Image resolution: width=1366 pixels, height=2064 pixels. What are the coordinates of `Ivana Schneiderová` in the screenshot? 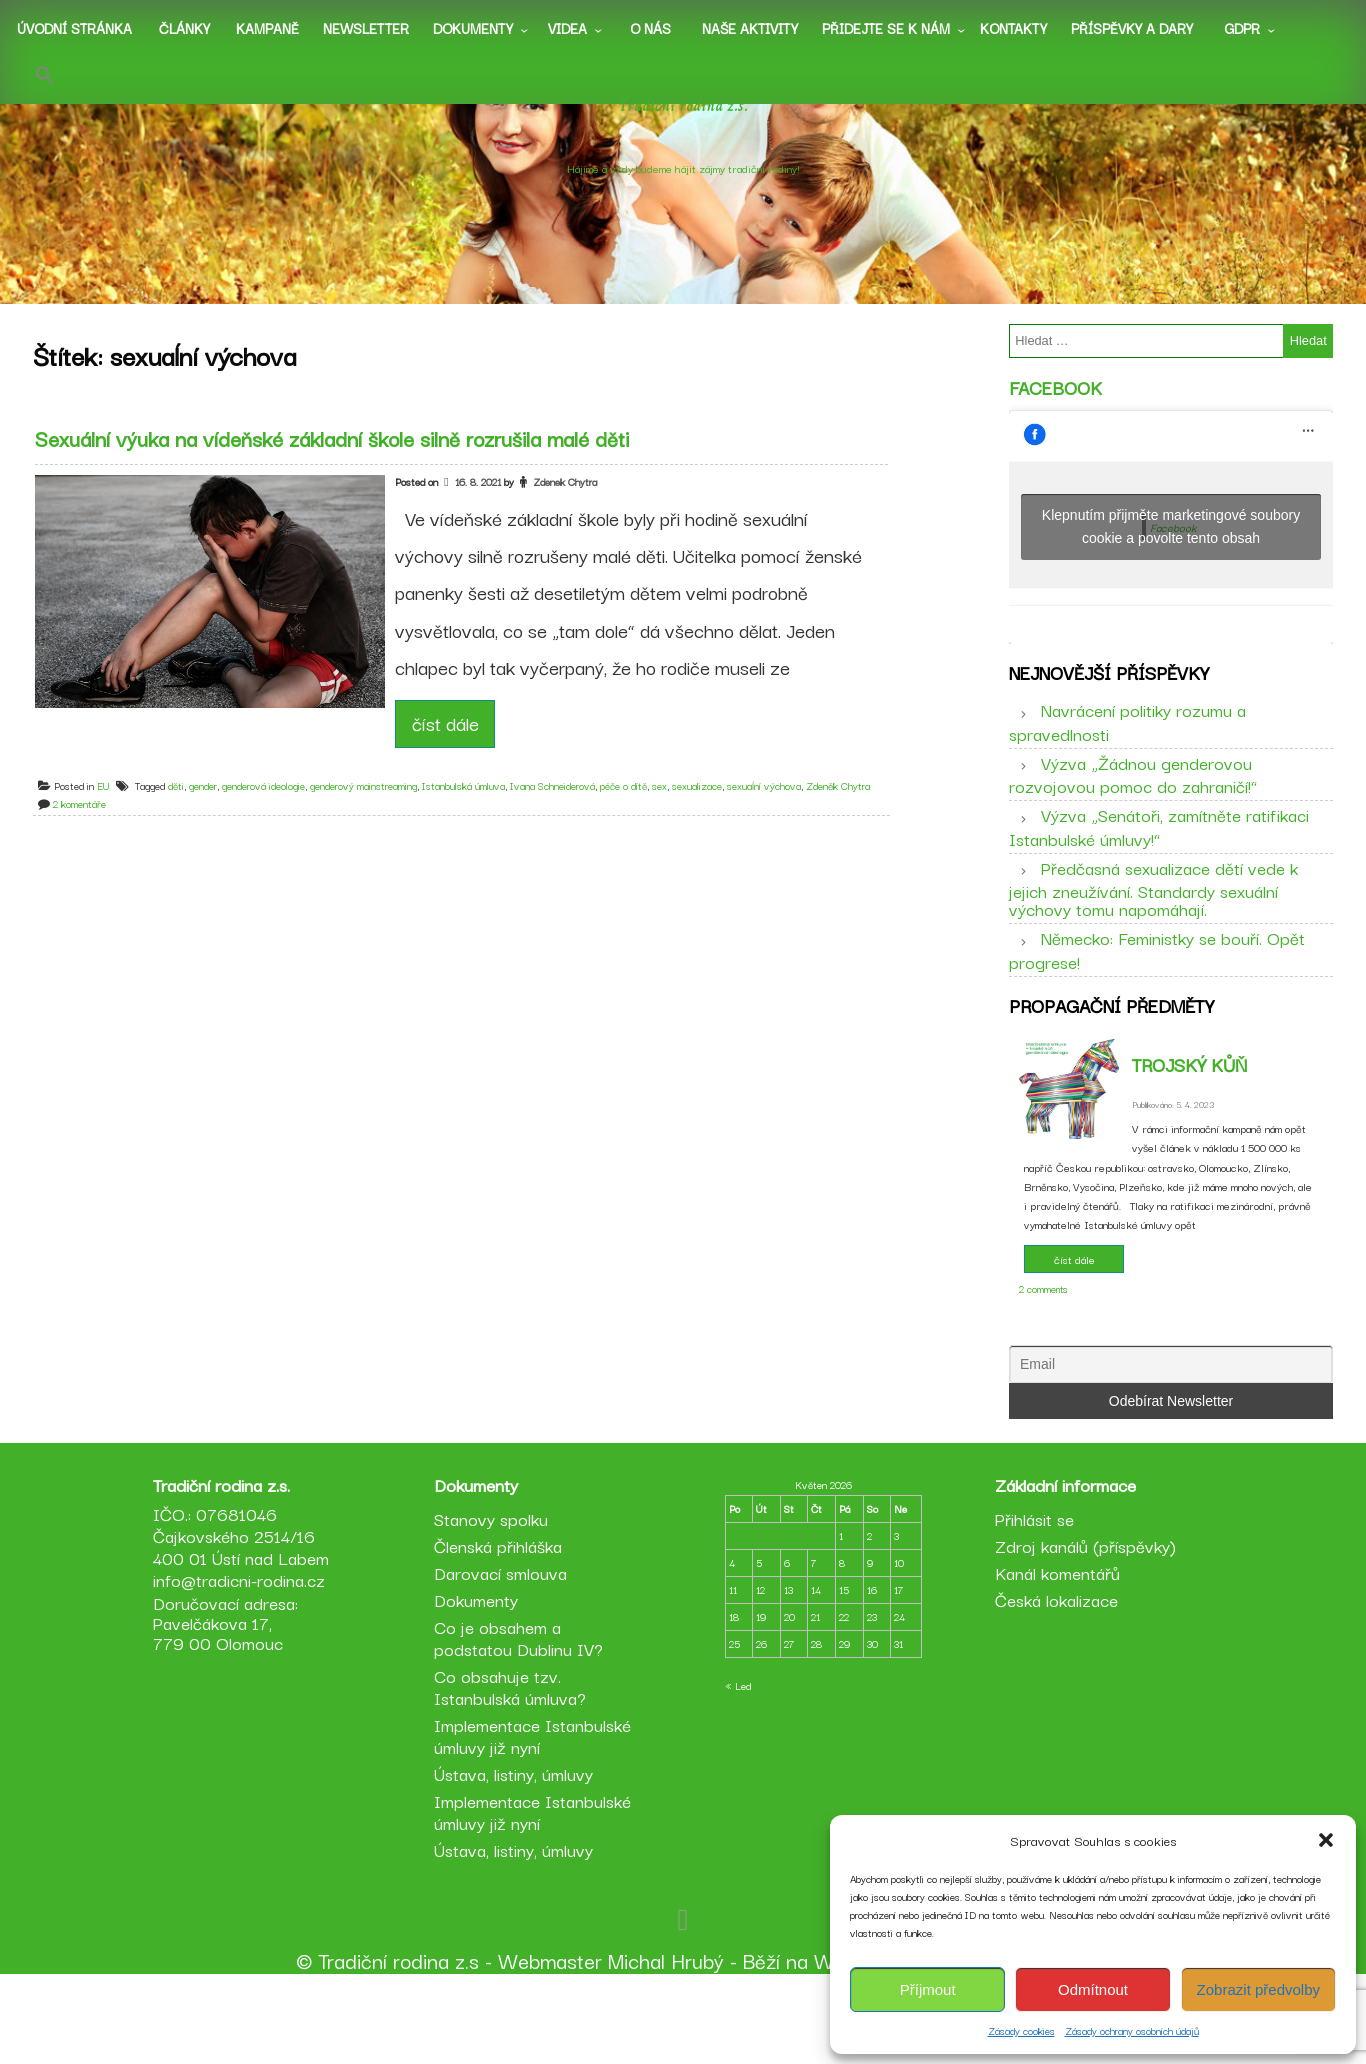 It's located at (560, 808).